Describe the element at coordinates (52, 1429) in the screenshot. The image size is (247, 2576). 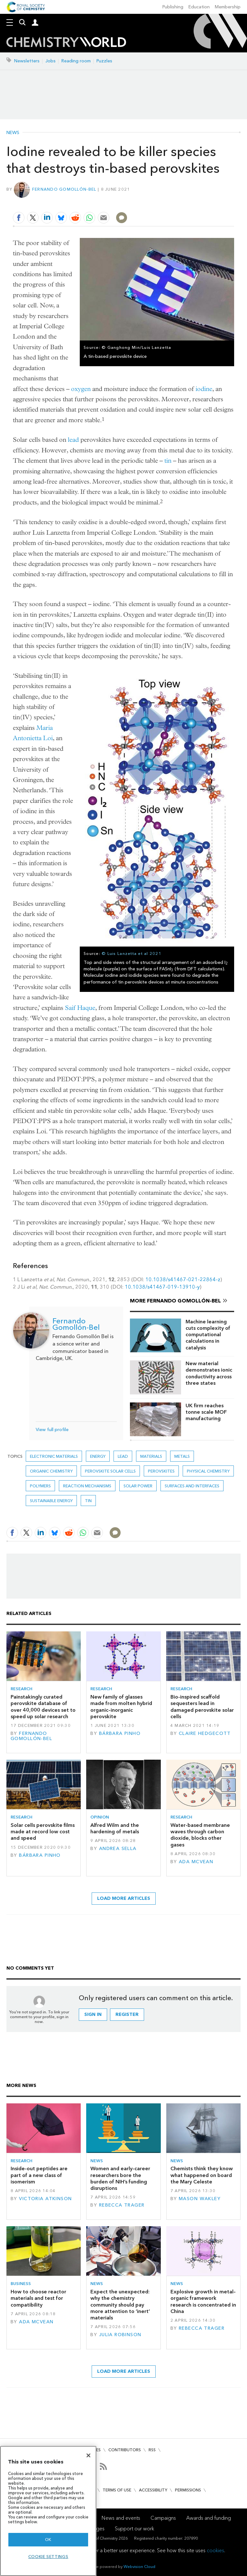
I see `View full profile` at that location.